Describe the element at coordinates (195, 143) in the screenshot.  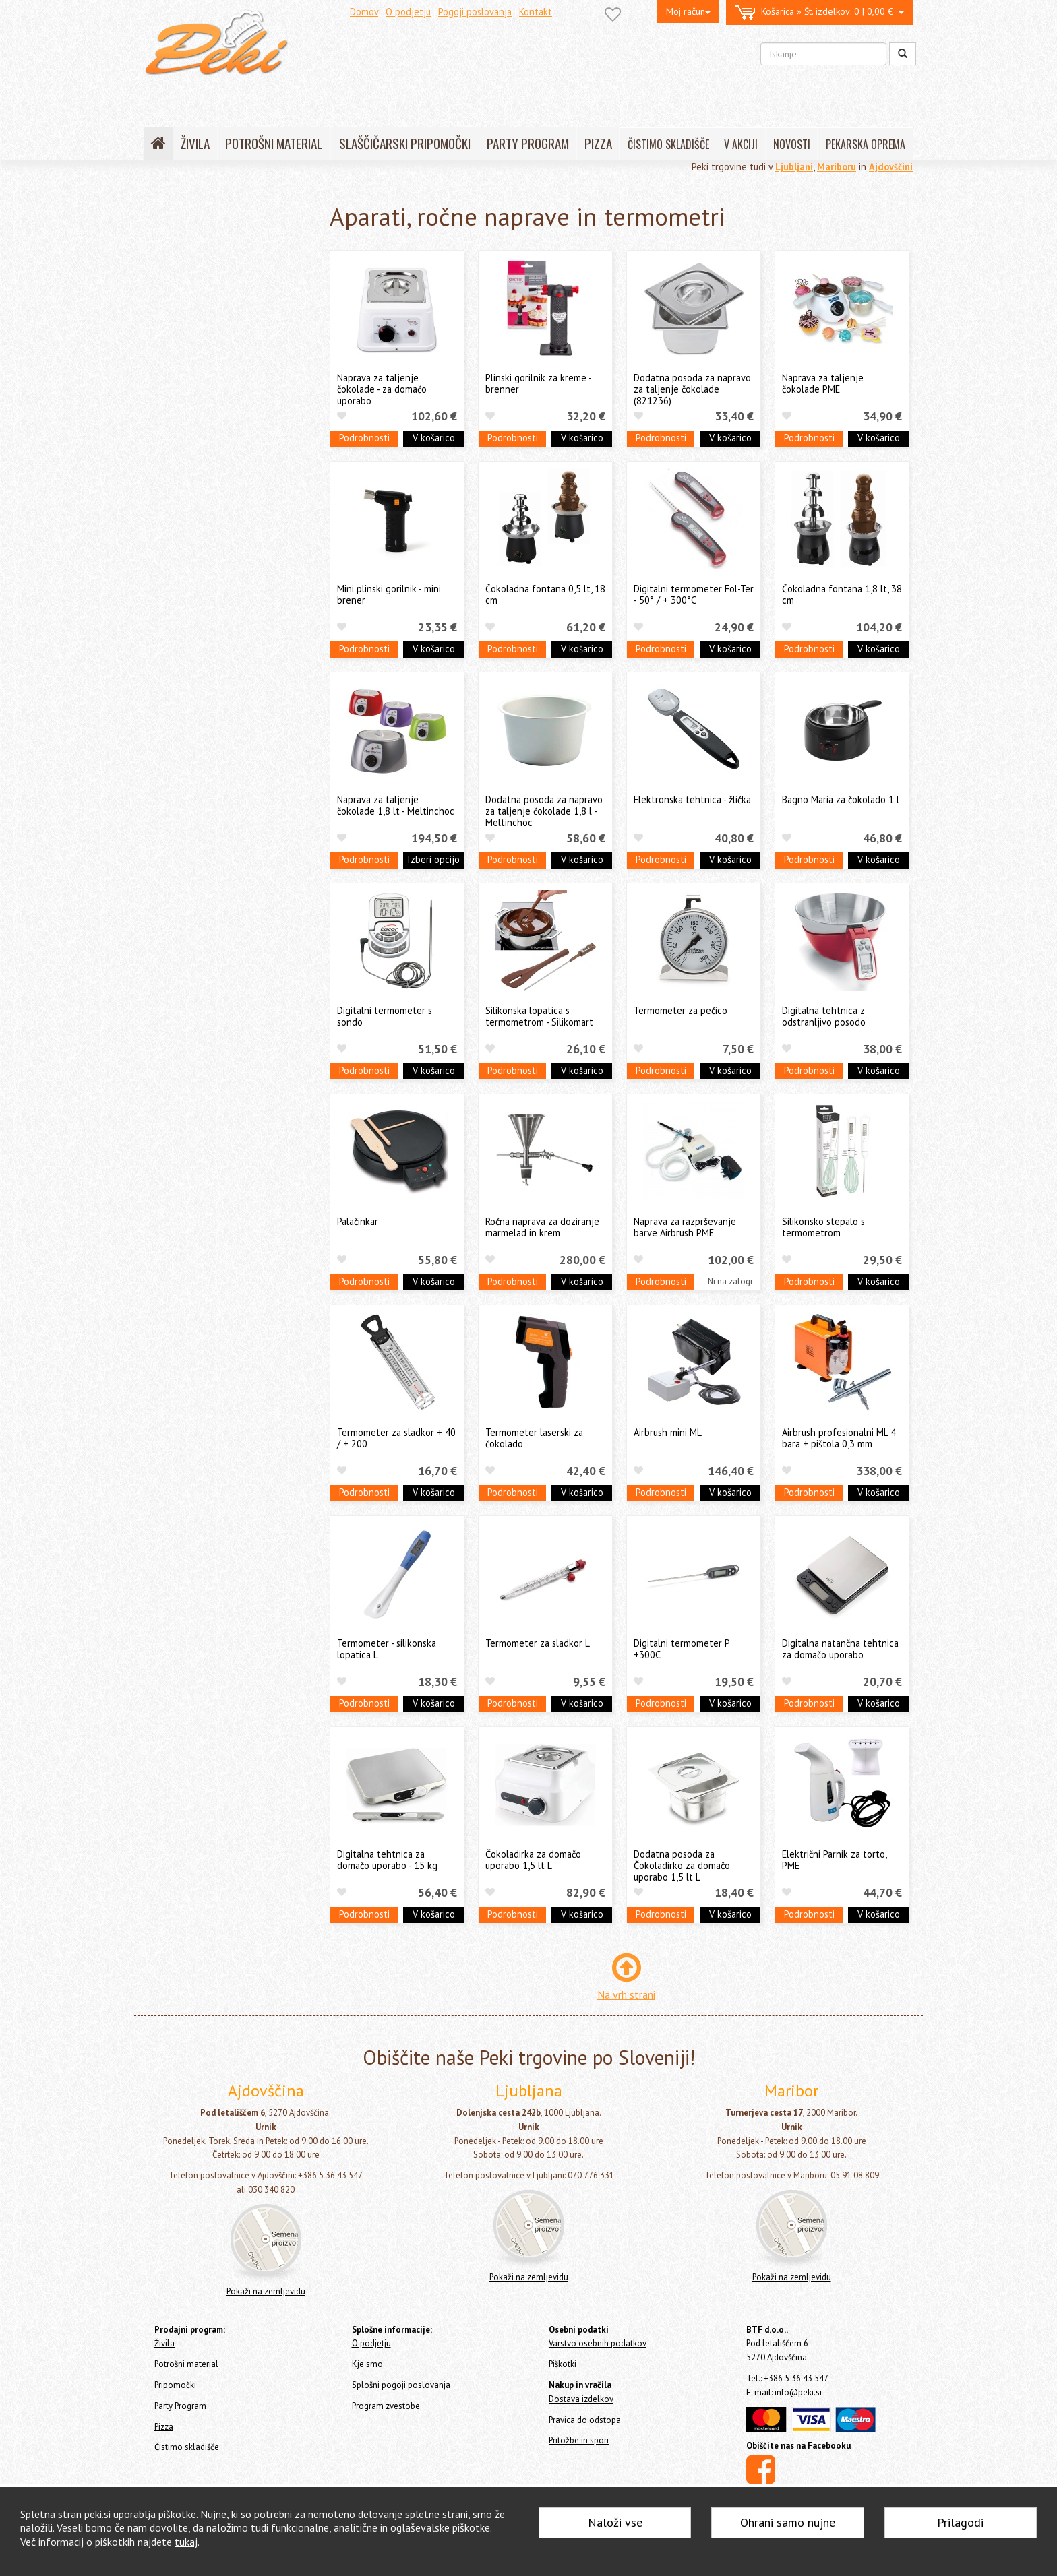
I see `ŽIVILA` at that location.